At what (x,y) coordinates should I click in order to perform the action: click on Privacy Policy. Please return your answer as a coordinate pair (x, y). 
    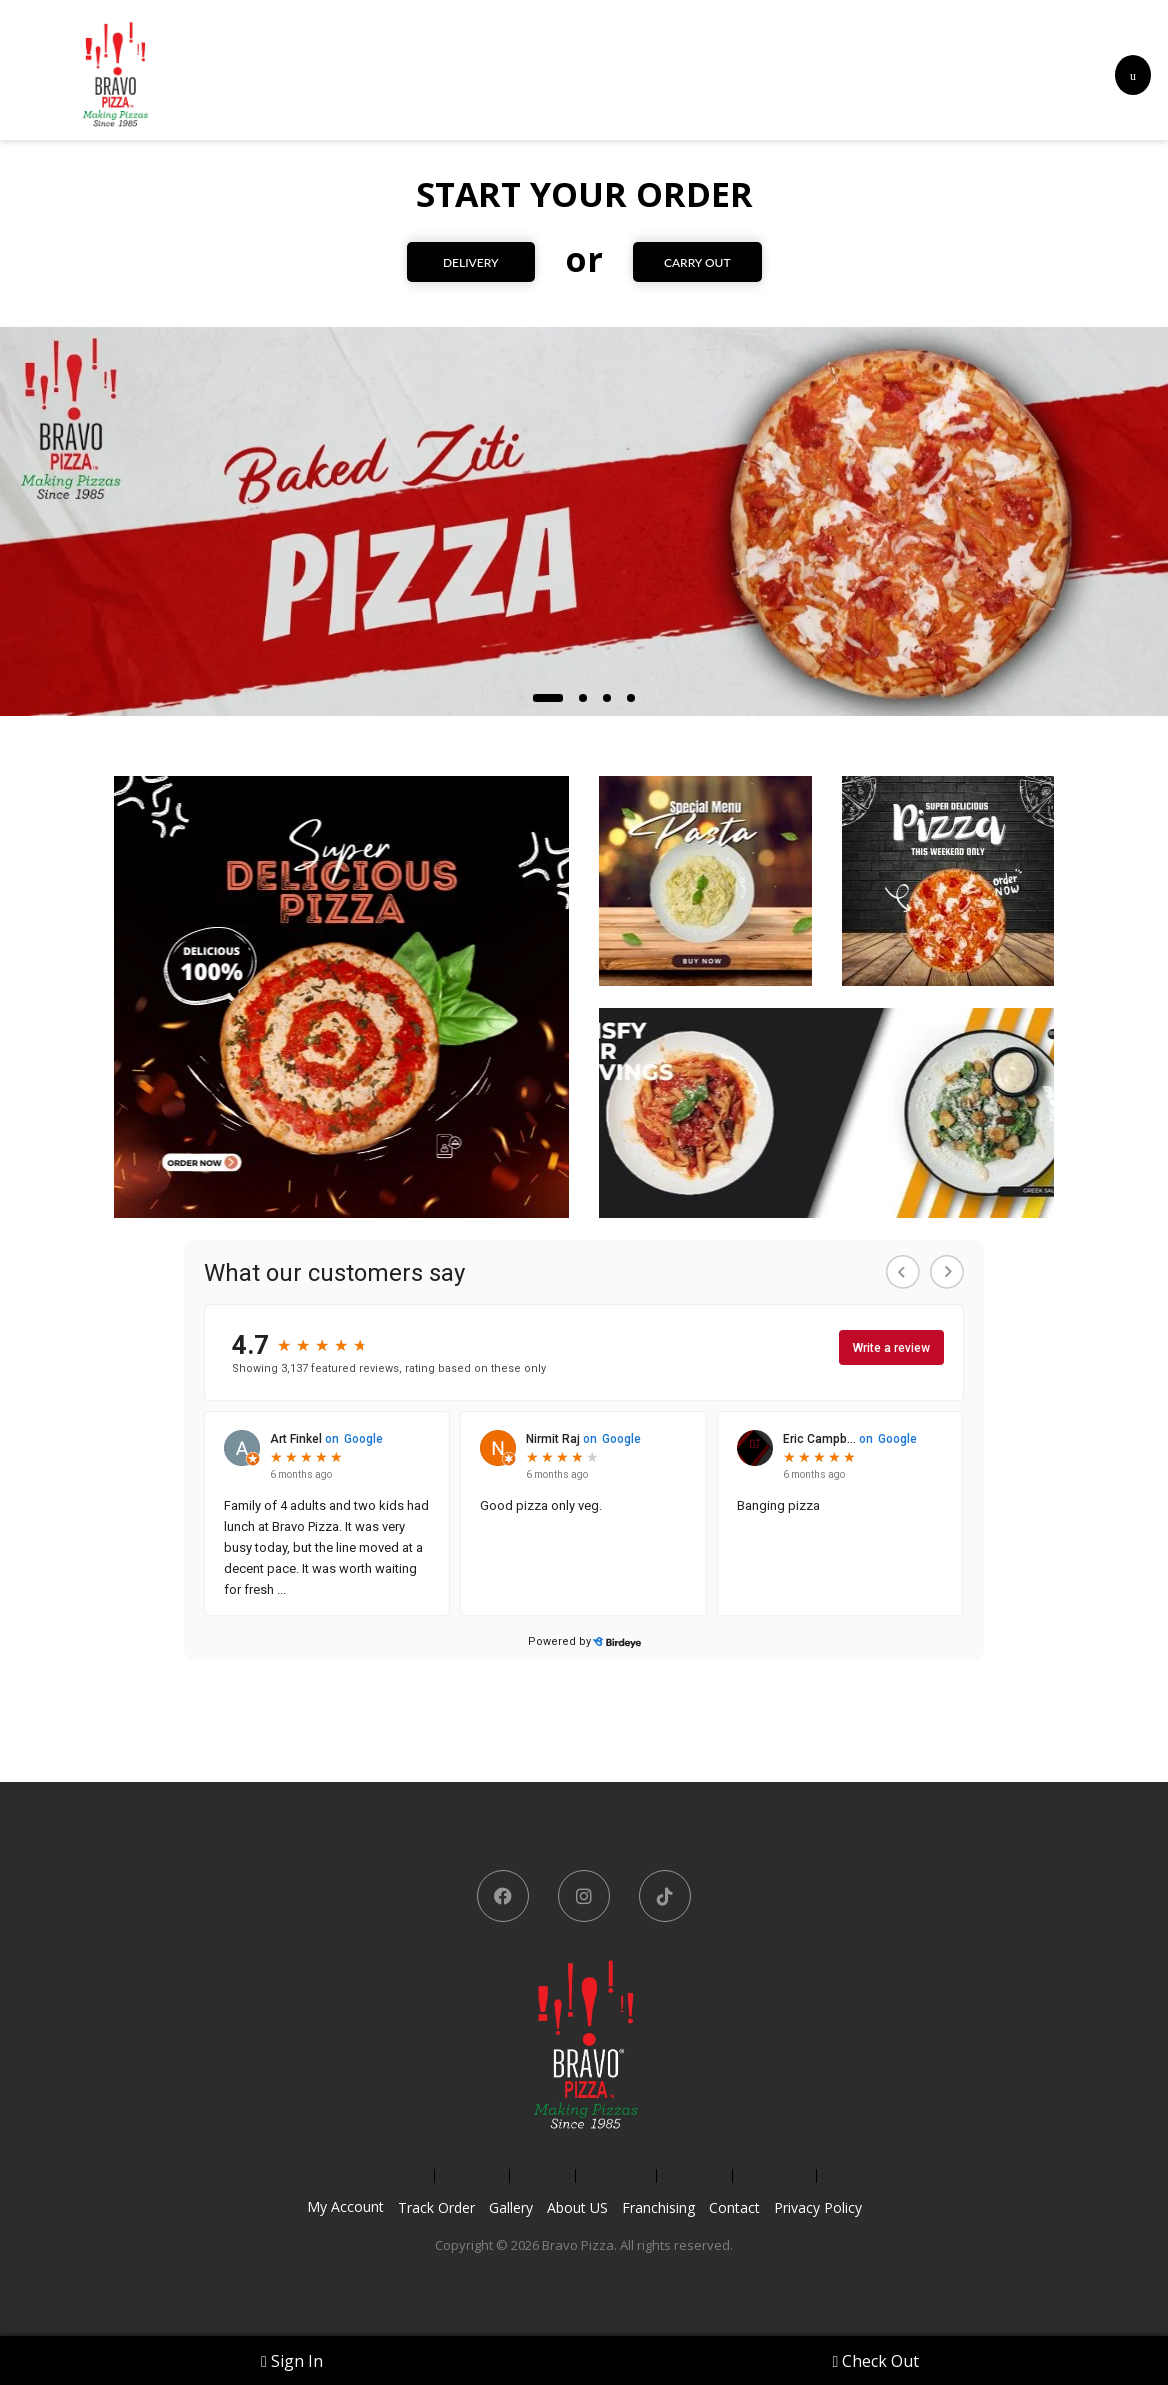
    Looking at the image, I should click on (818, 2207).